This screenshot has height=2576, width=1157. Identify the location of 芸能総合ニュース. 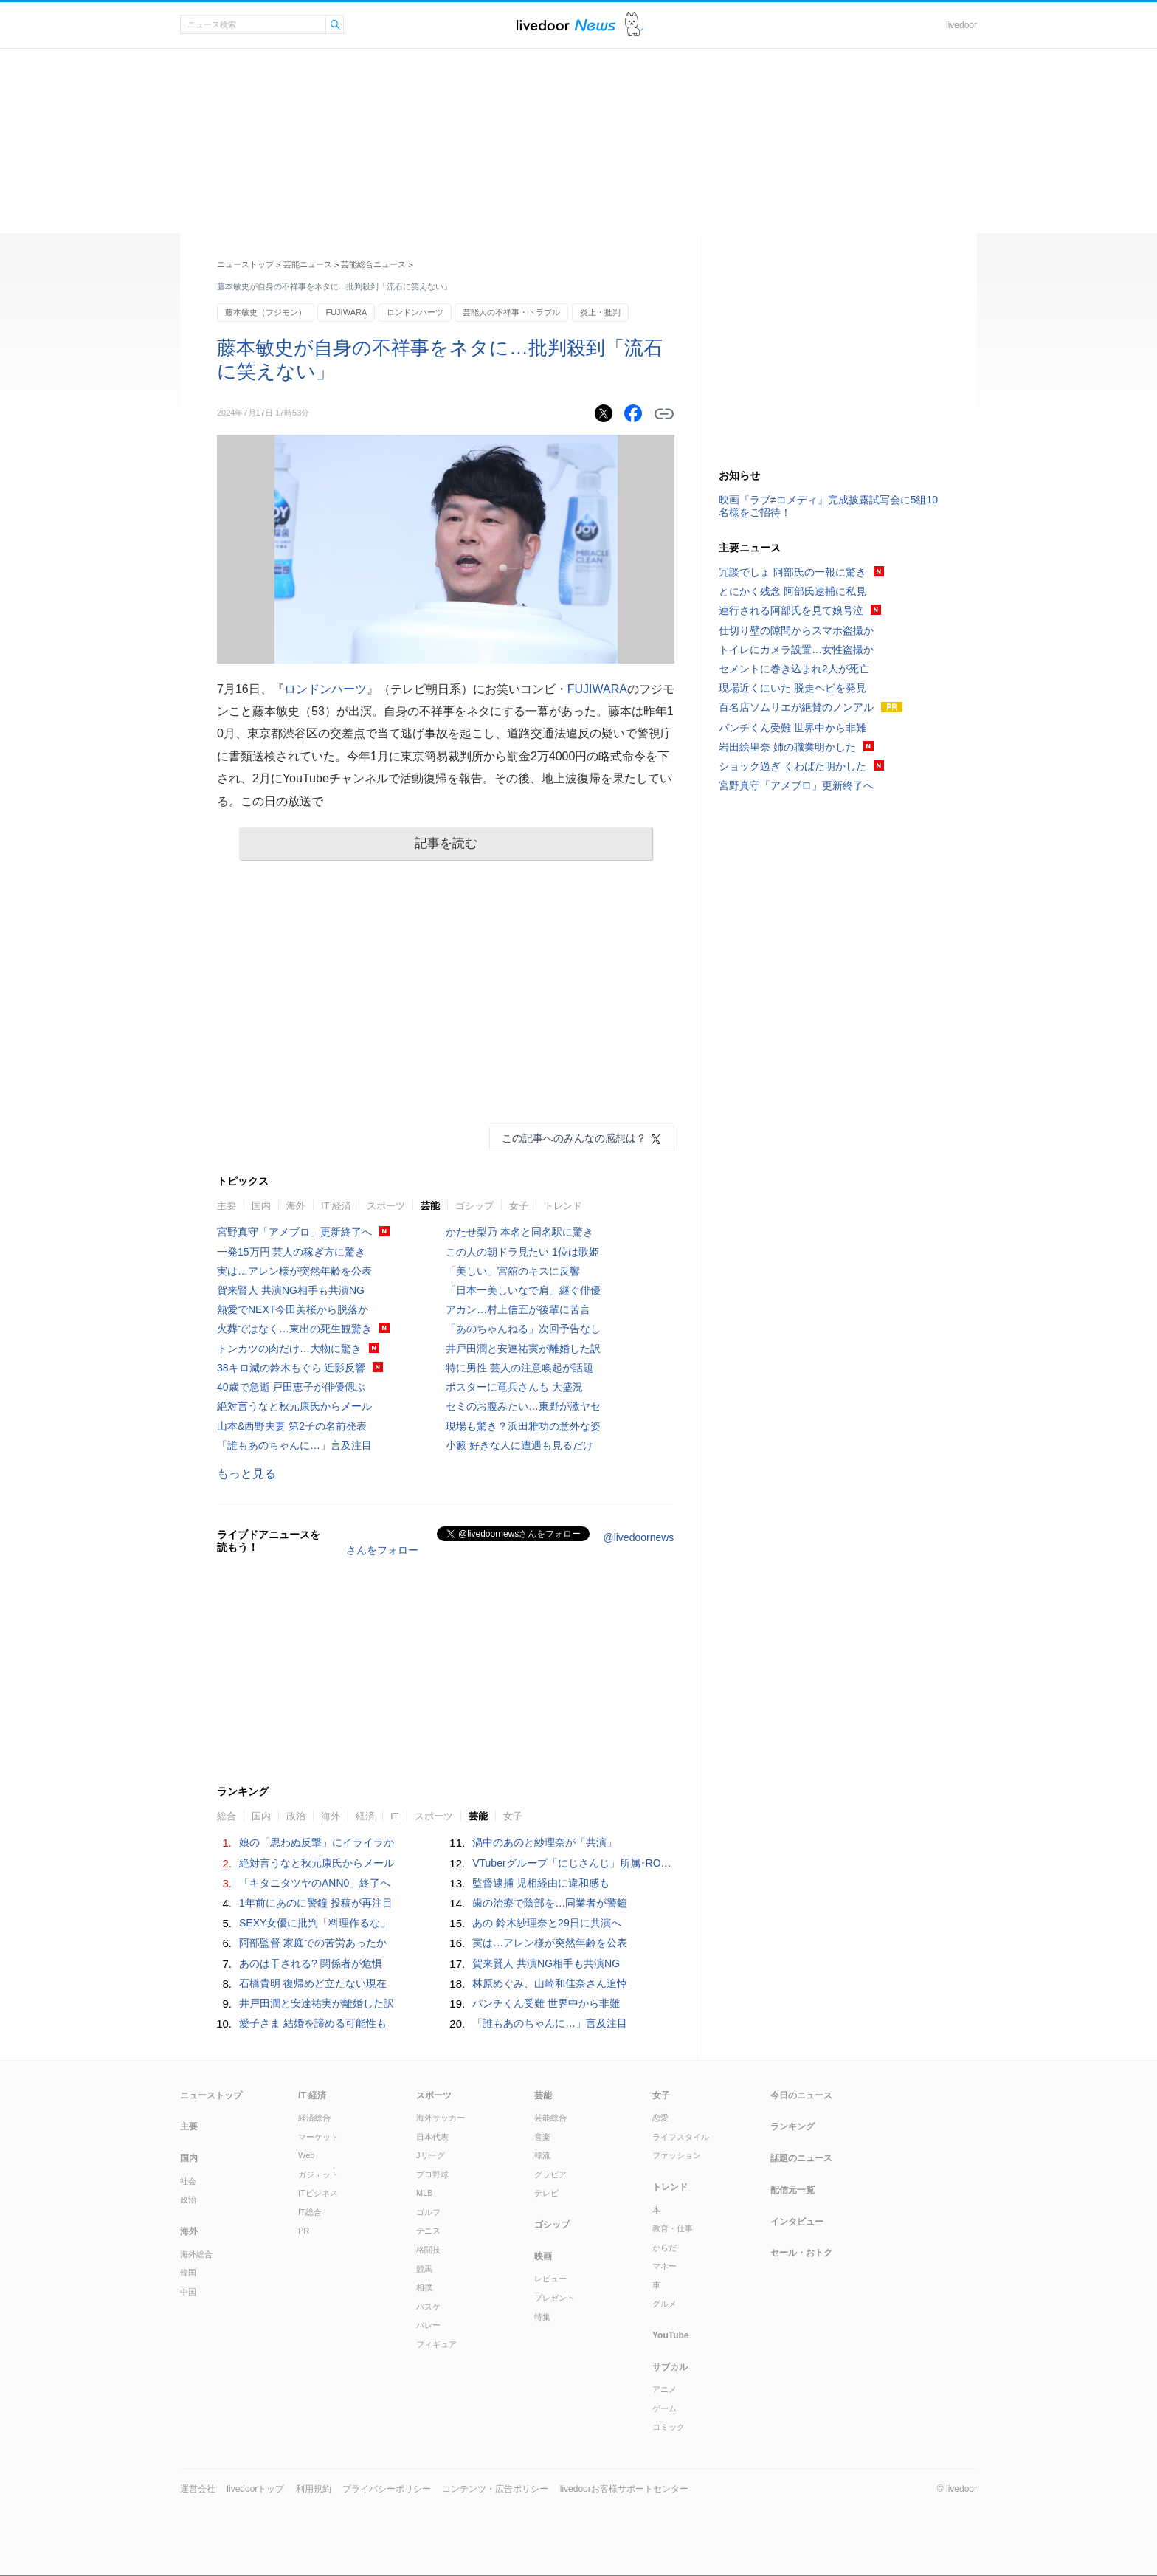
(373, 264).